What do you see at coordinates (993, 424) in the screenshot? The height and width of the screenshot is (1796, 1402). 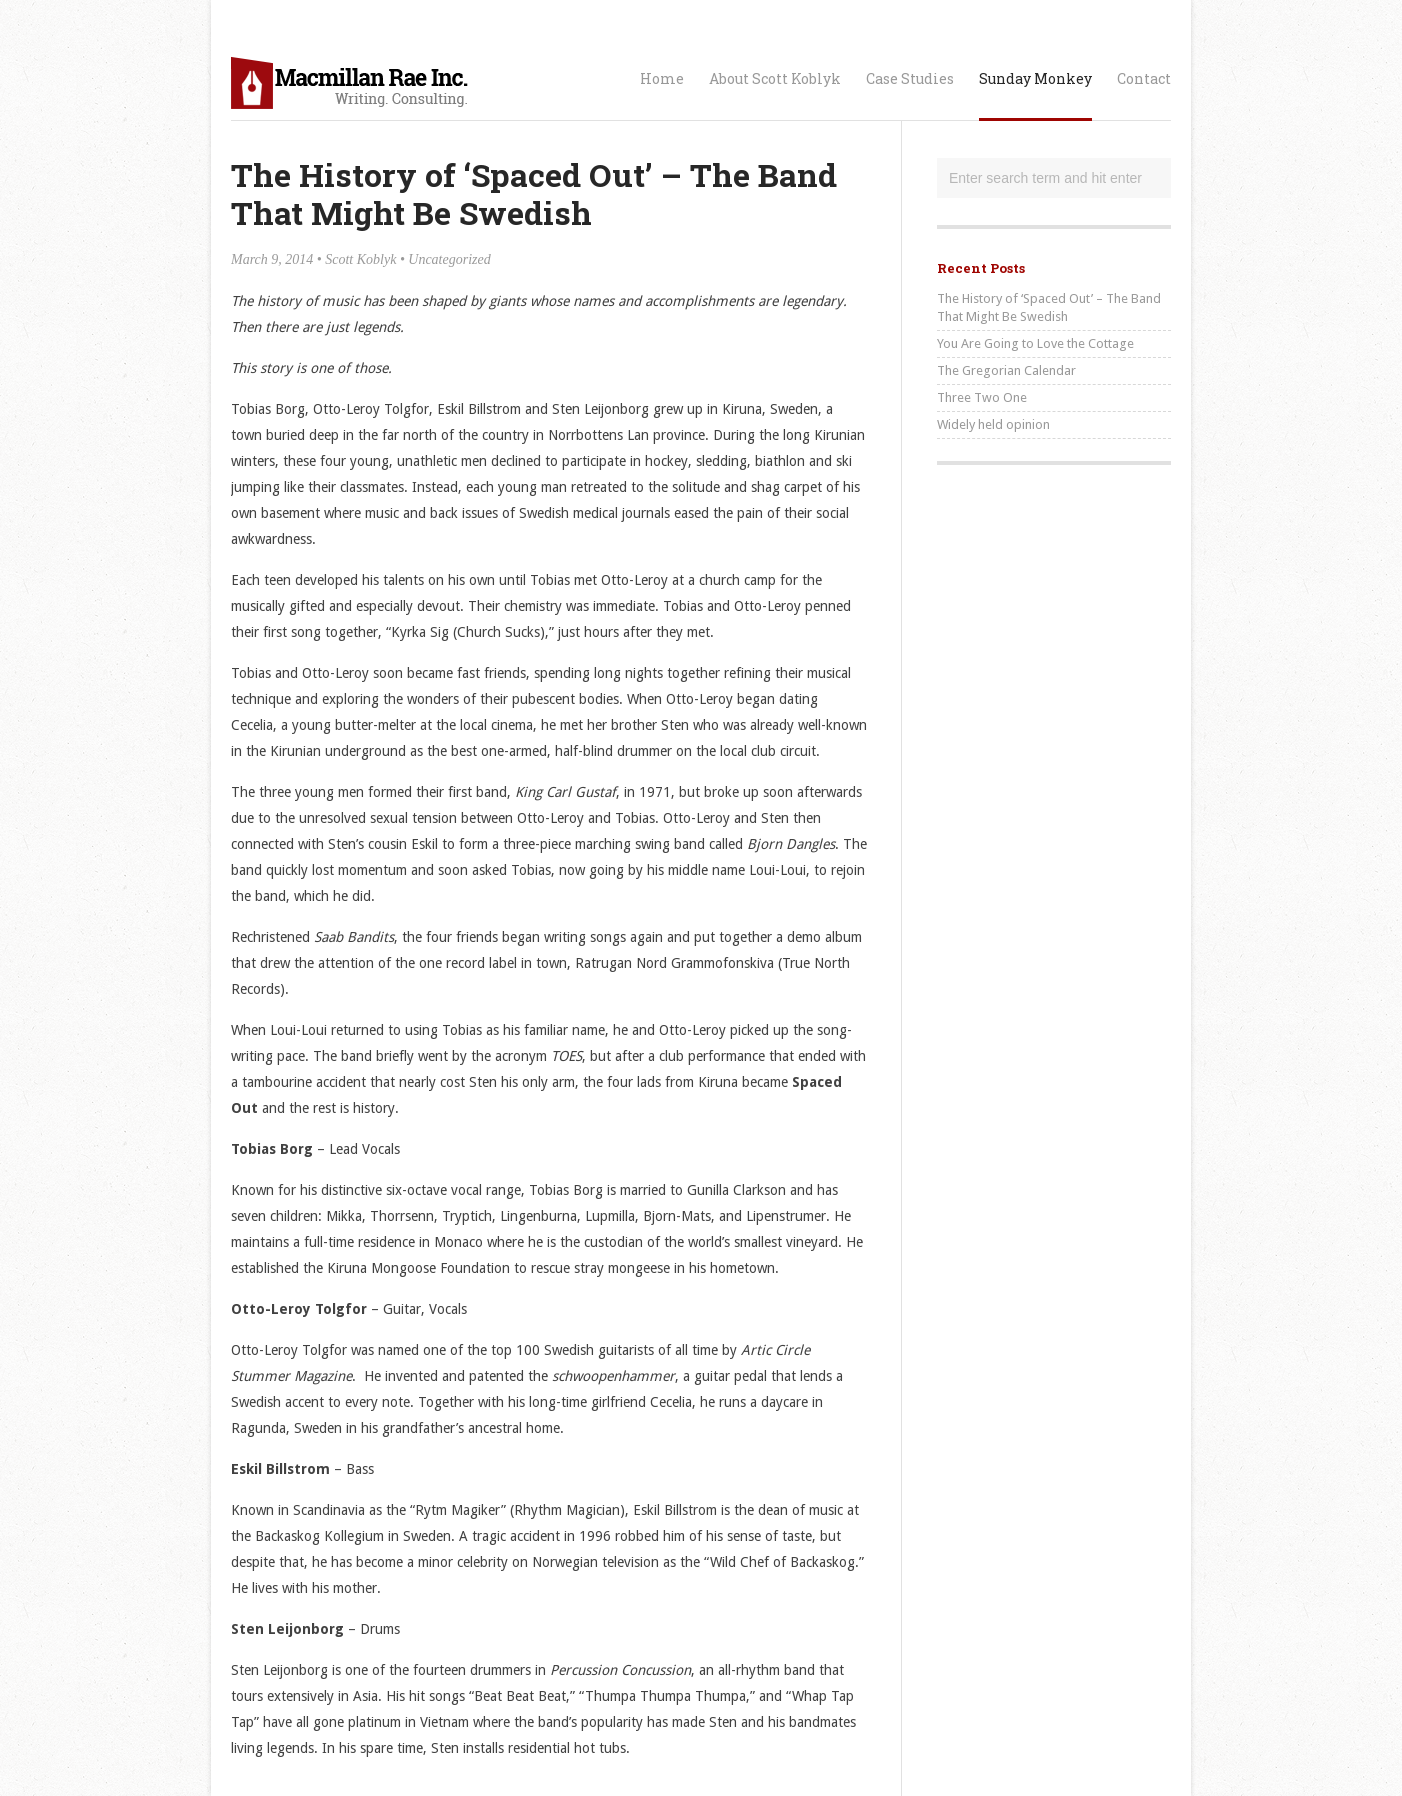 I see `Widely held opinion` at bounding box center [993, 424].